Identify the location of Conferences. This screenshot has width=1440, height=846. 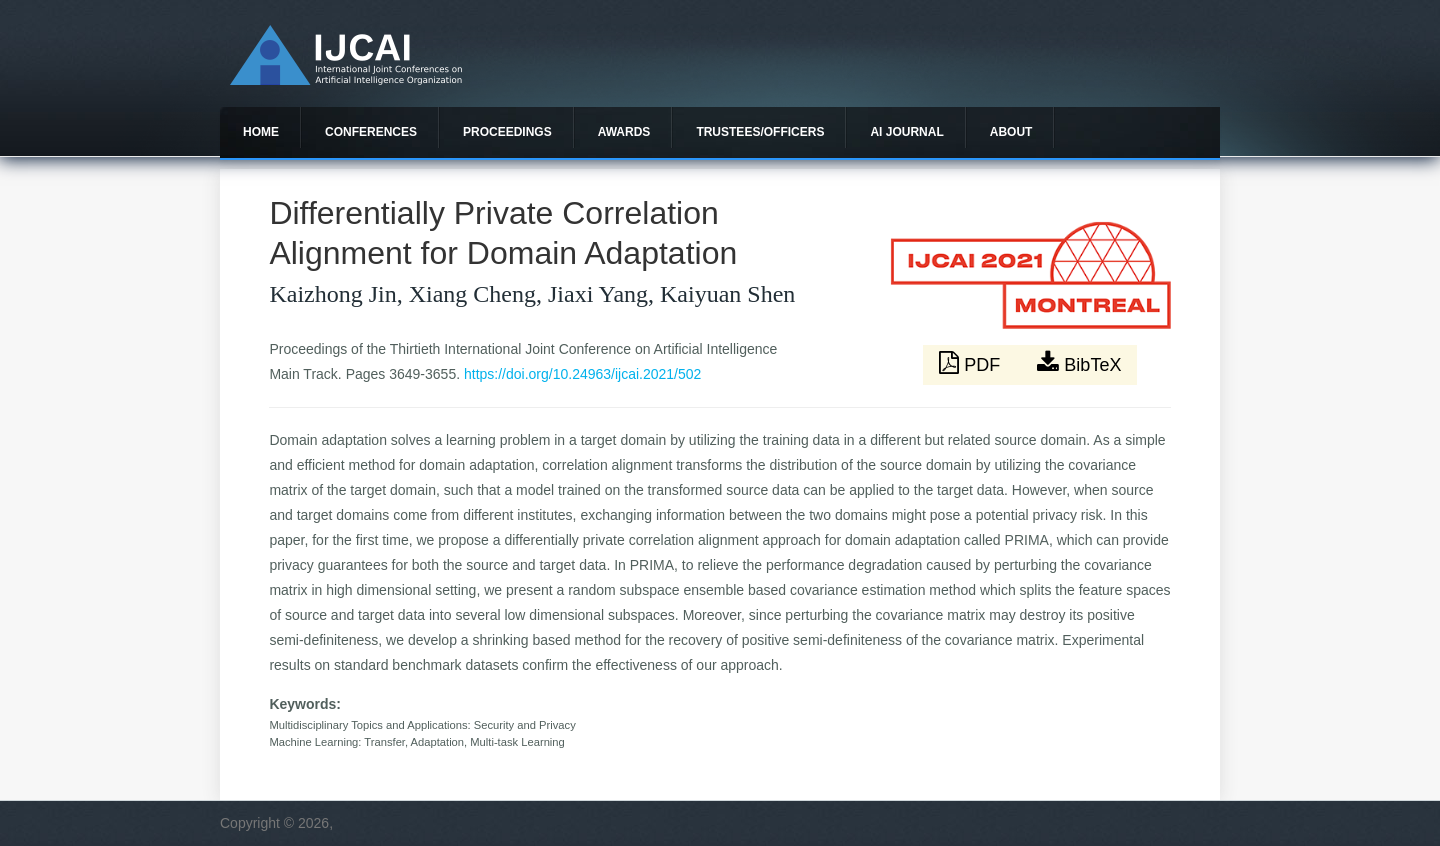
(371, 132).